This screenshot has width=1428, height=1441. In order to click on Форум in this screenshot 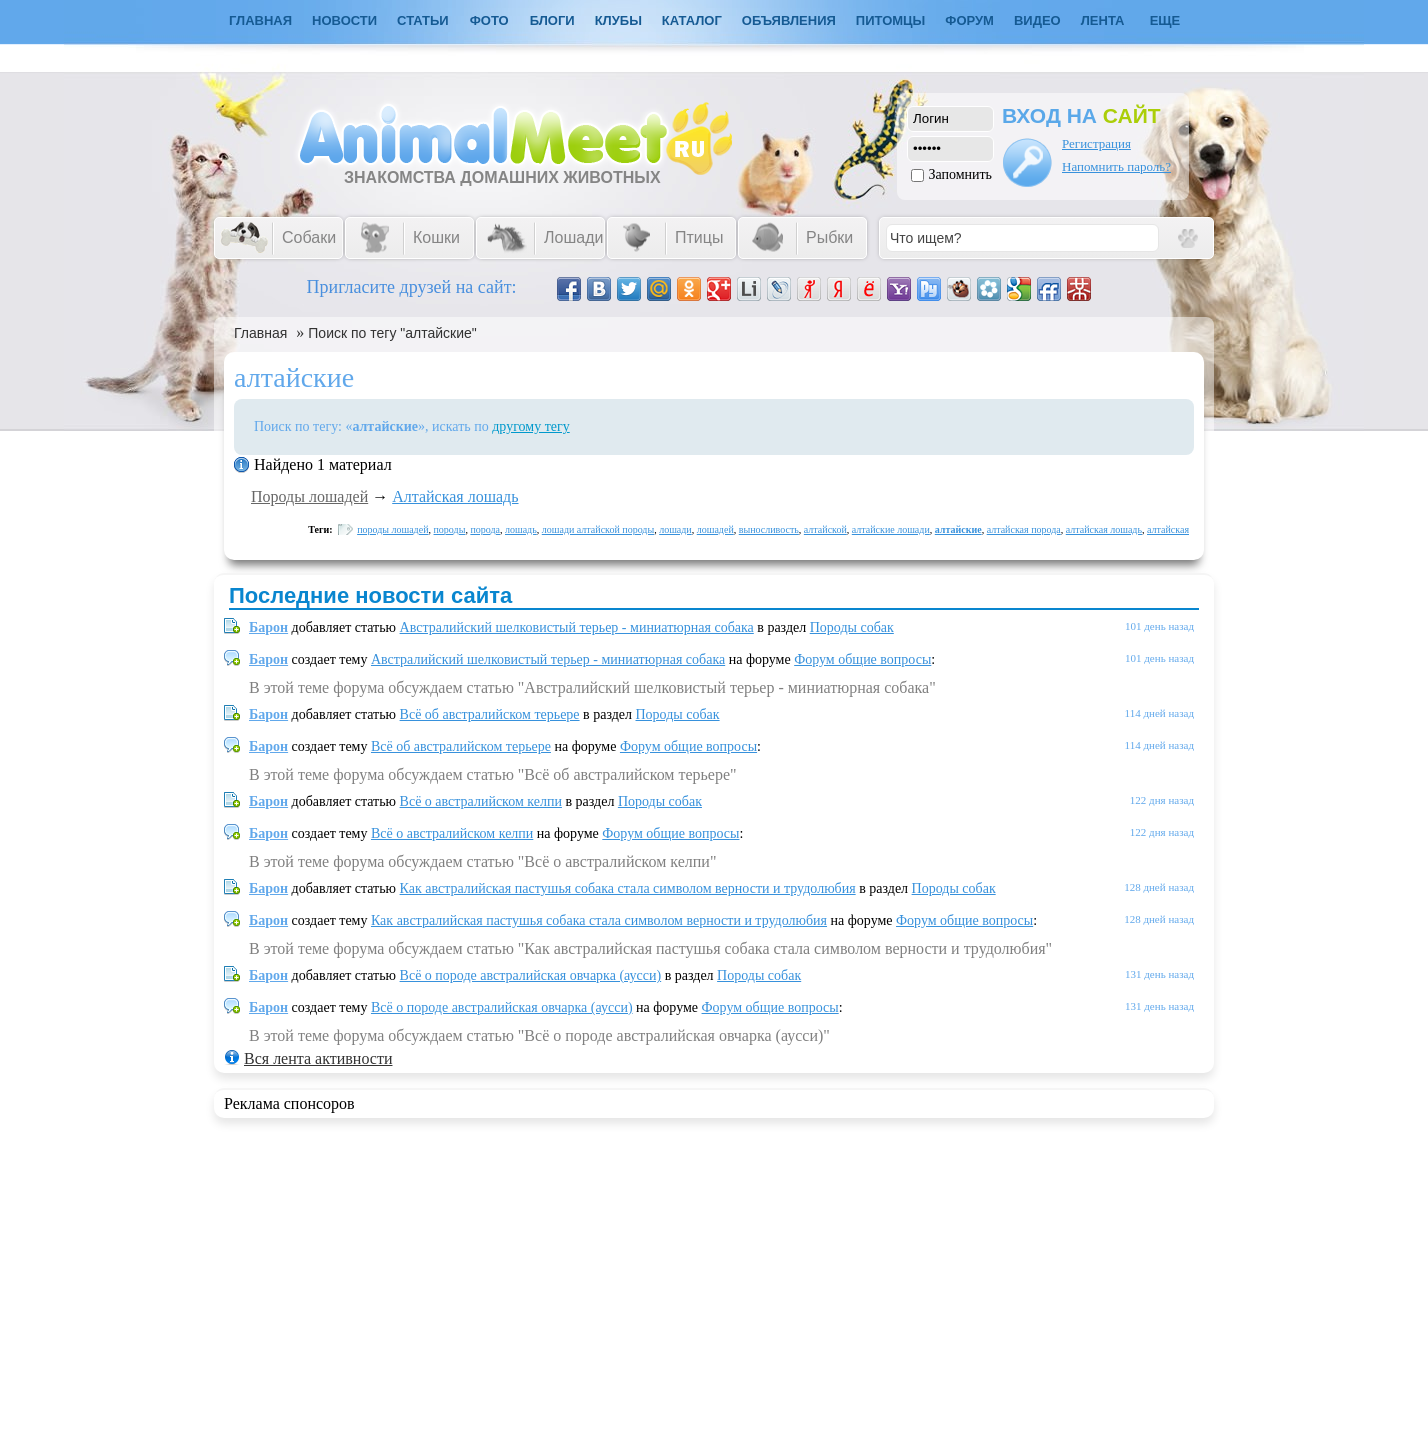, I will do `click(969, 20)`.